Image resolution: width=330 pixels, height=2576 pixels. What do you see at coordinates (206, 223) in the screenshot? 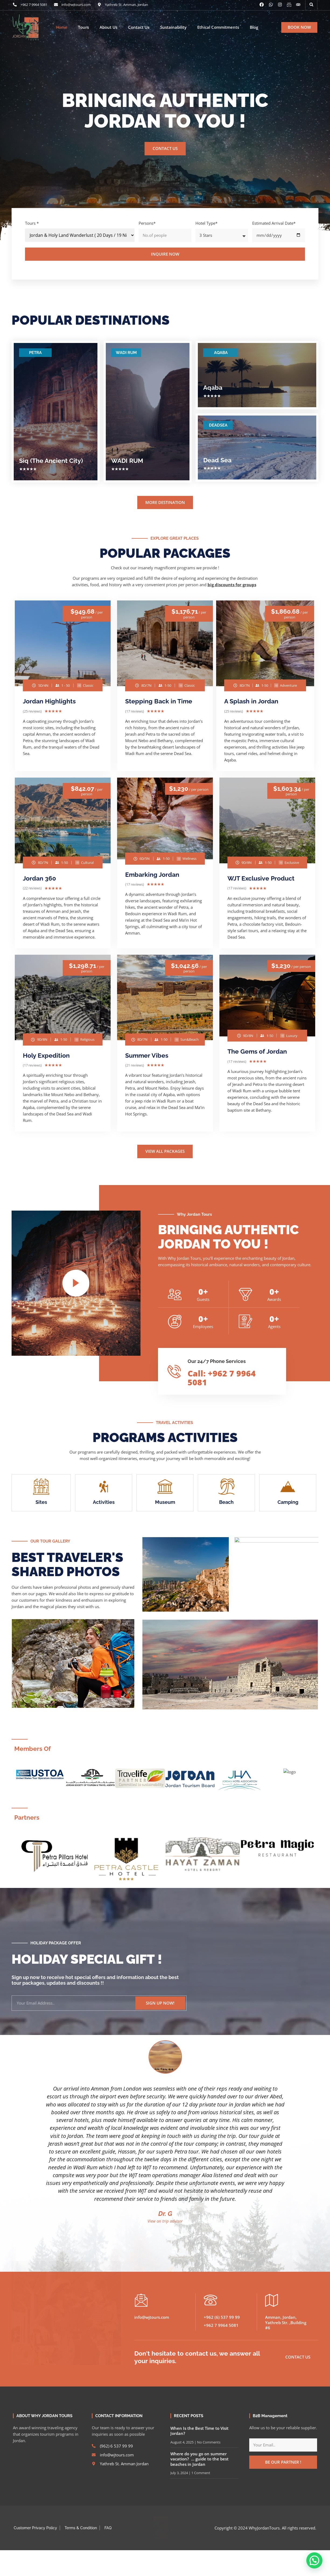
I see `Hotel Type*` at bounding box center [206, 223].